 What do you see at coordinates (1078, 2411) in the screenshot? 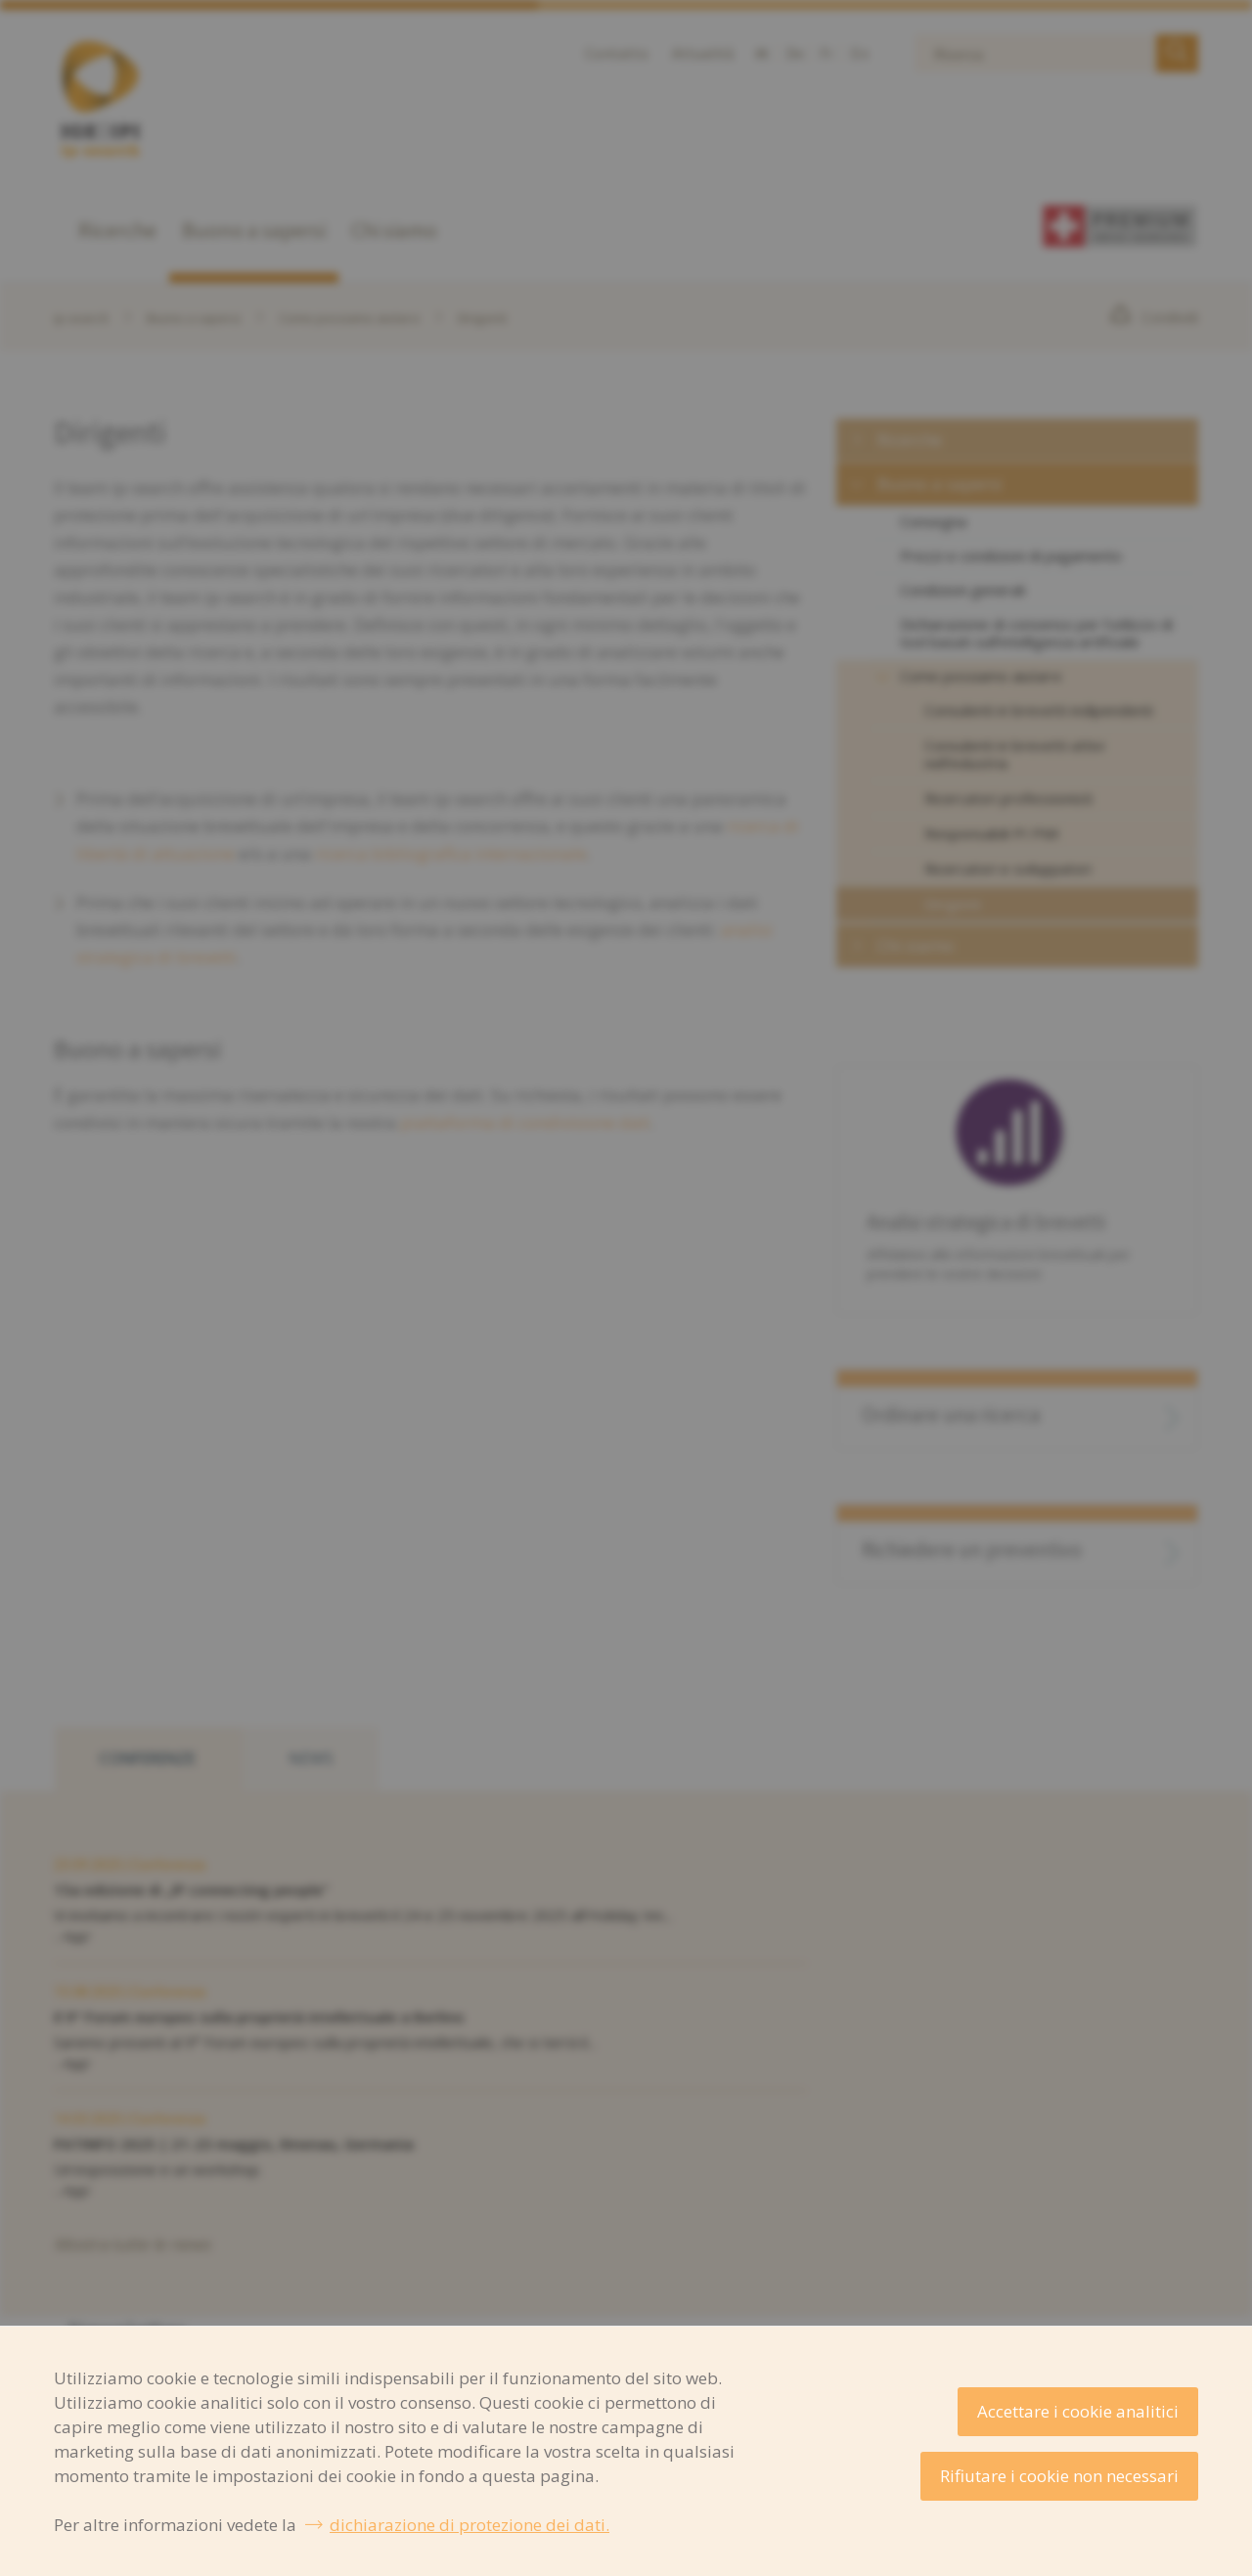
I see `Accettare i cookie analitici` at bounding box center [1078, 2411].